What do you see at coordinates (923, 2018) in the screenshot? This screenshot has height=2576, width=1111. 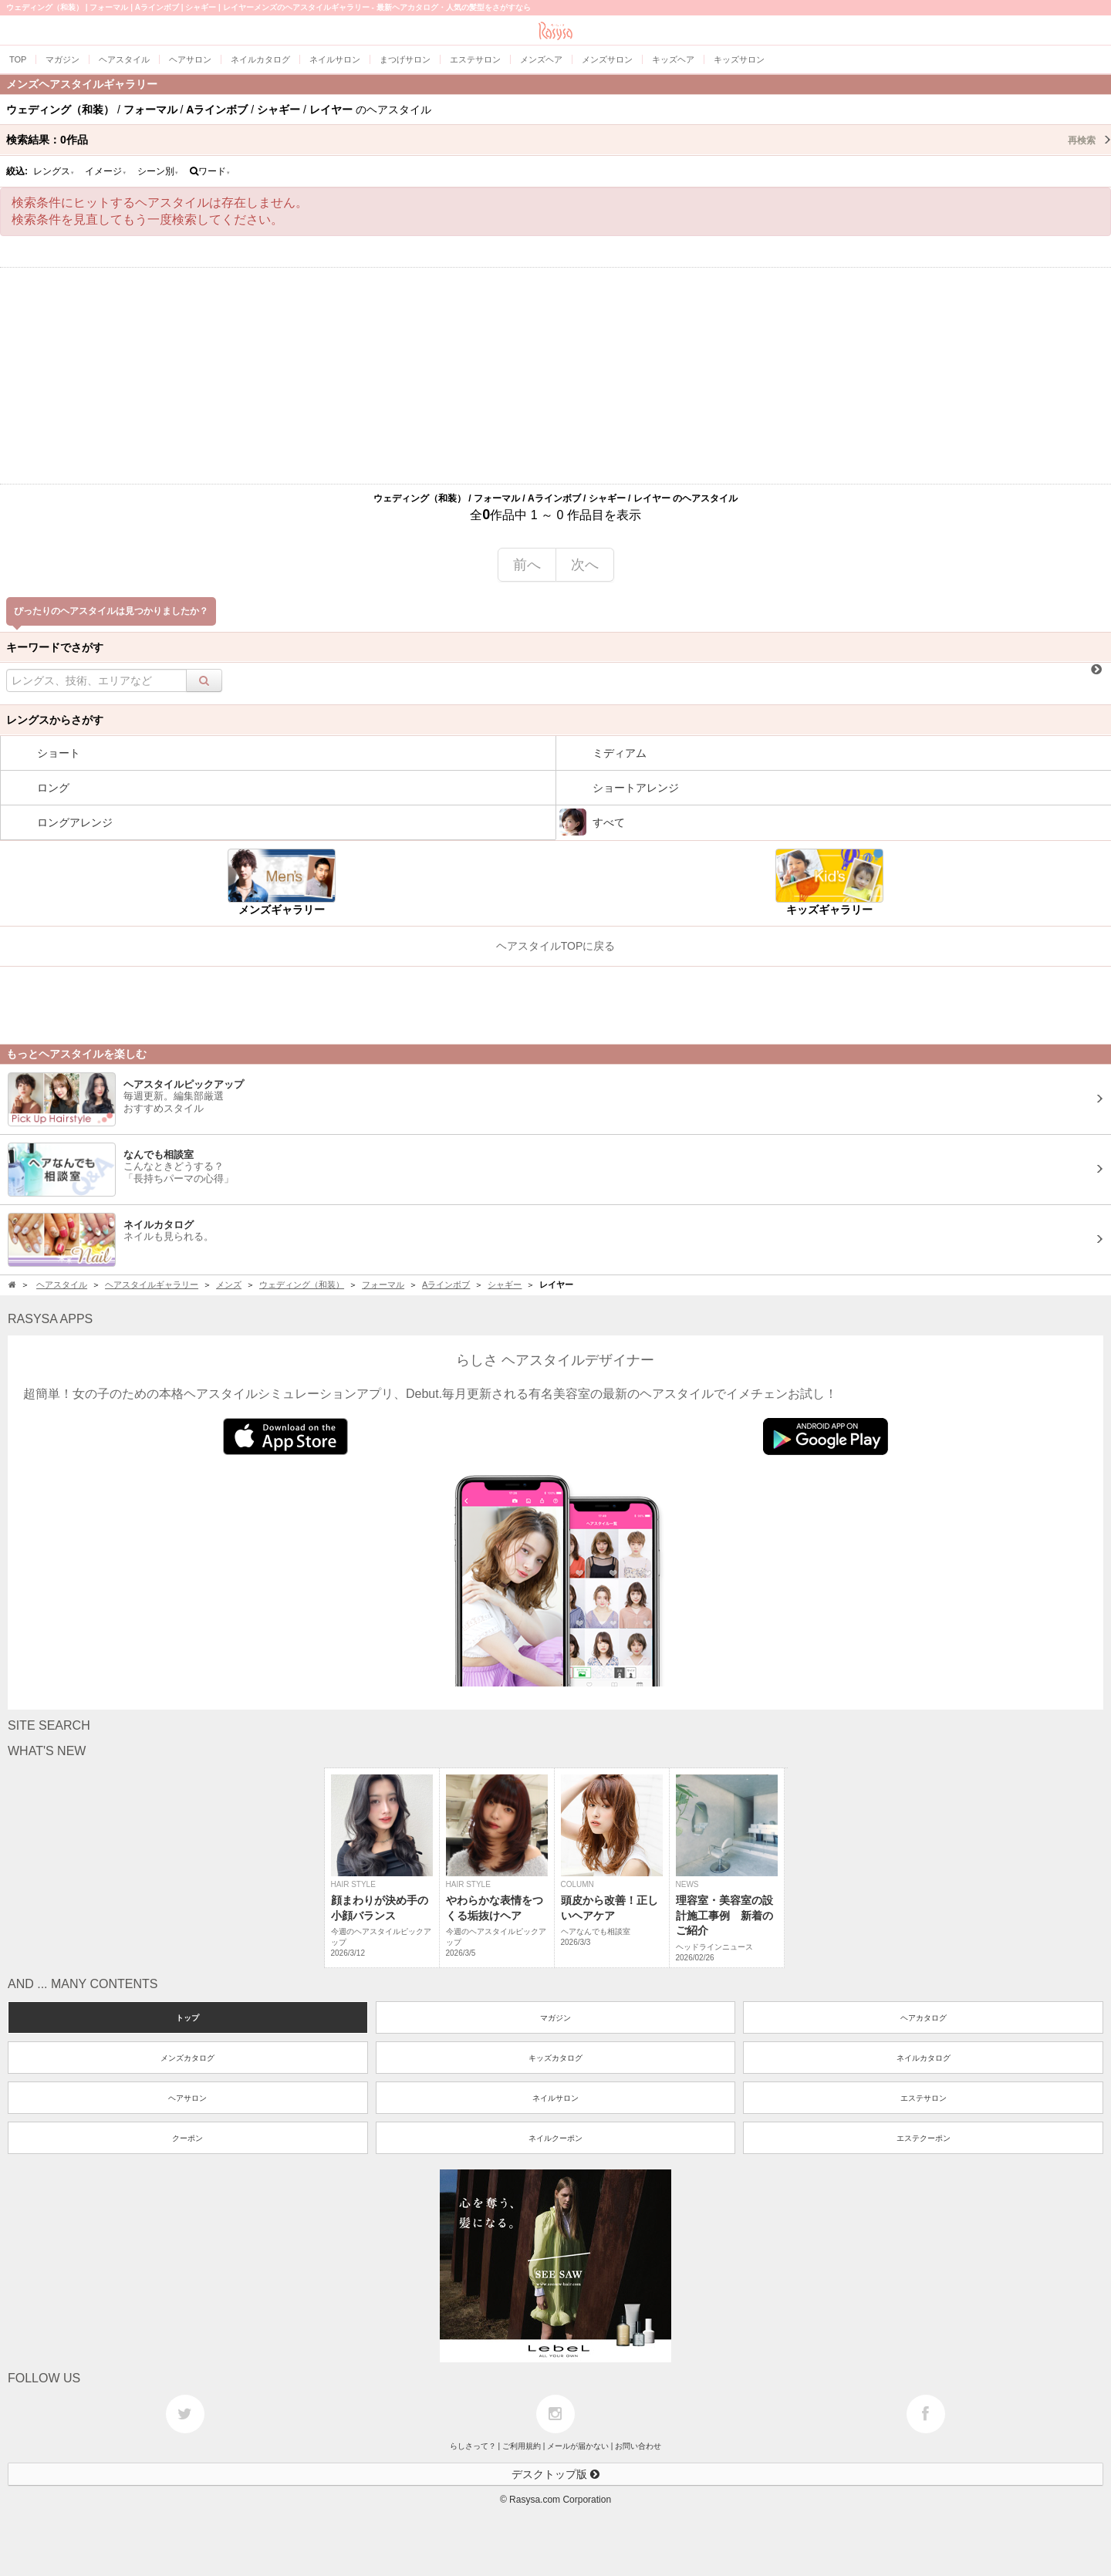 I see `ヘアカタログ` at bounding box center [923, 2018].